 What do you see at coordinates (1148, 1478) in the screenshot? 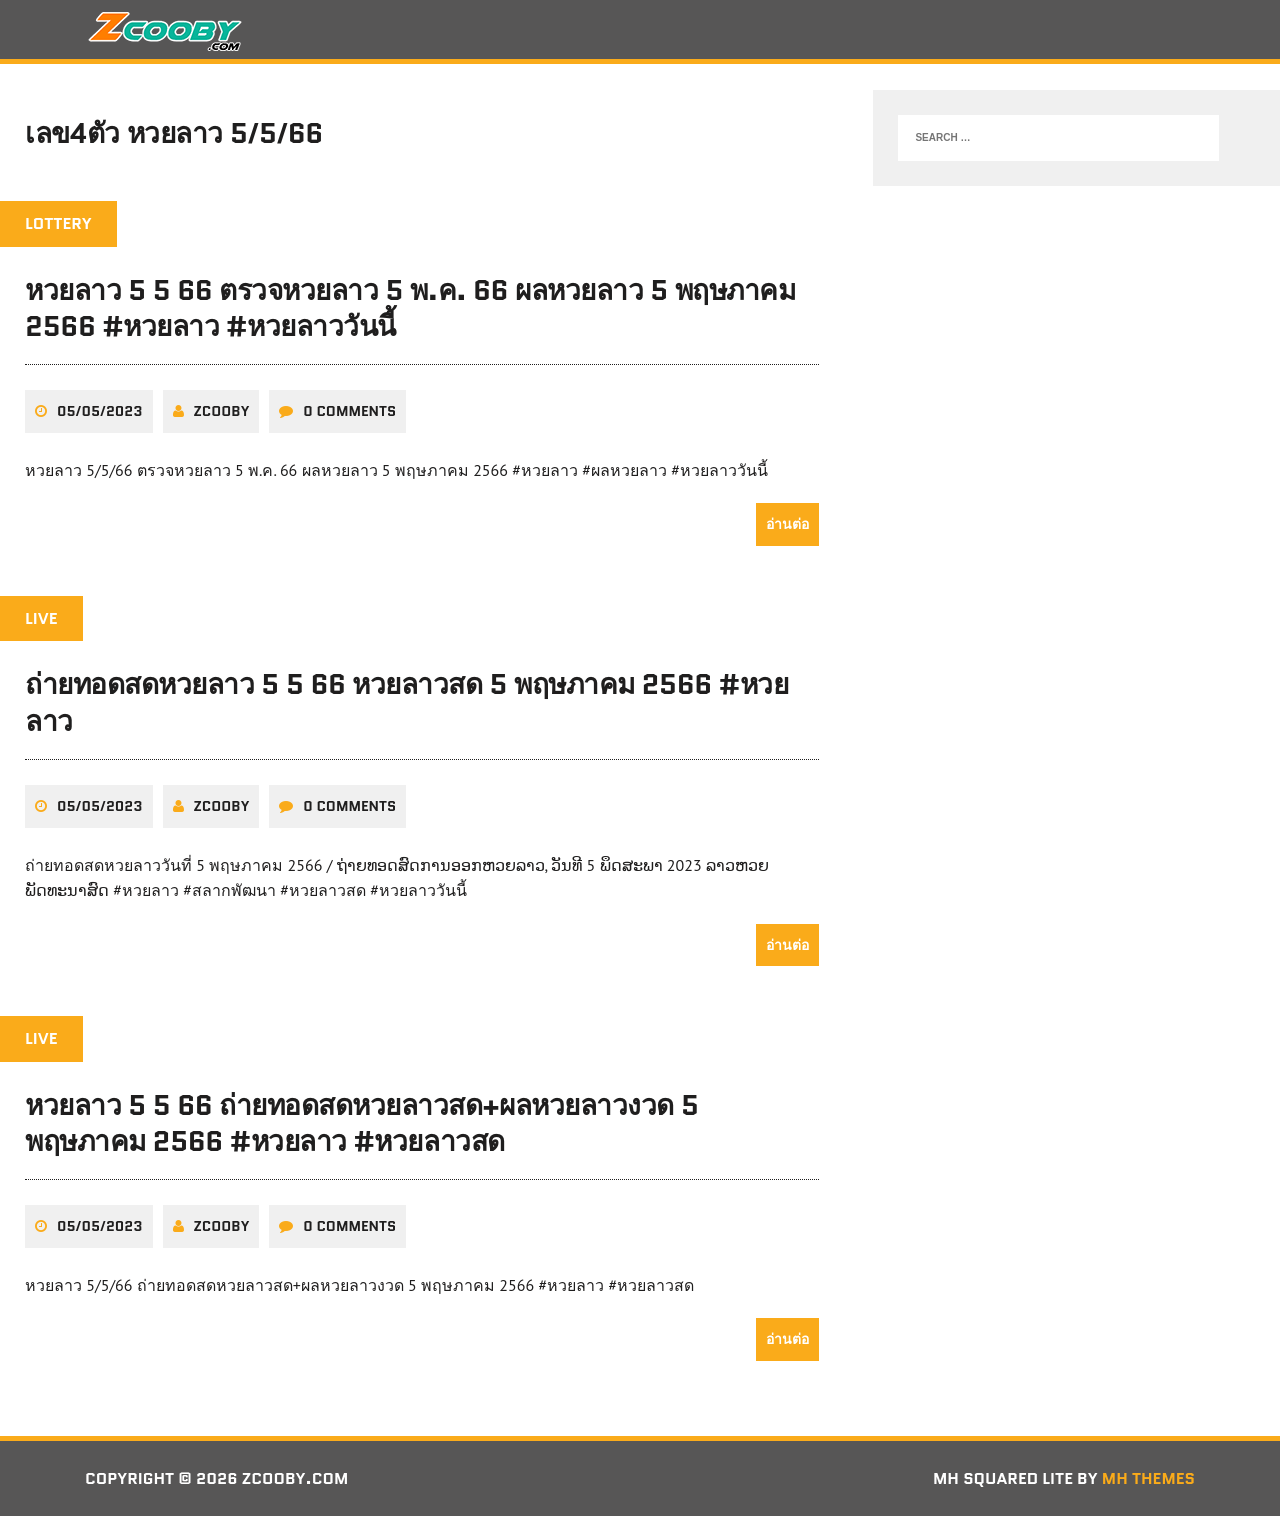
I see `MH Themes` at bounding box center [1148, 1478].